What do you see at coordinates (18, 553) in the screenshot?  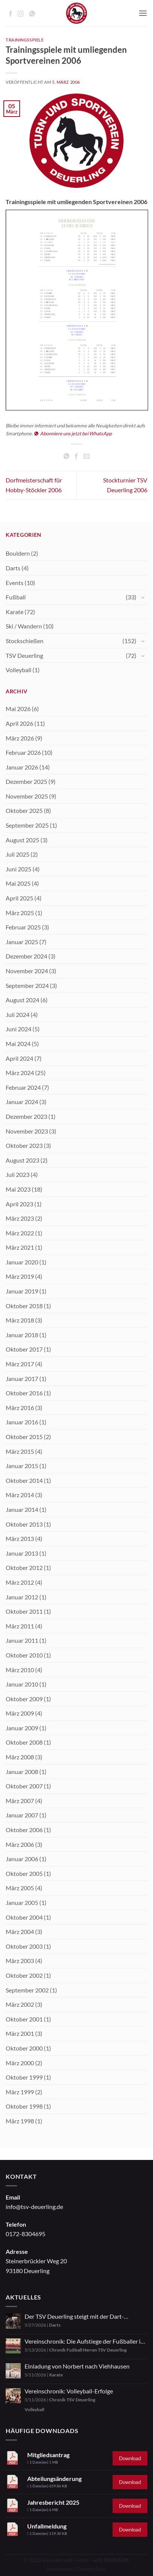 I see `Bouldern` at bounding box center [18, 553].